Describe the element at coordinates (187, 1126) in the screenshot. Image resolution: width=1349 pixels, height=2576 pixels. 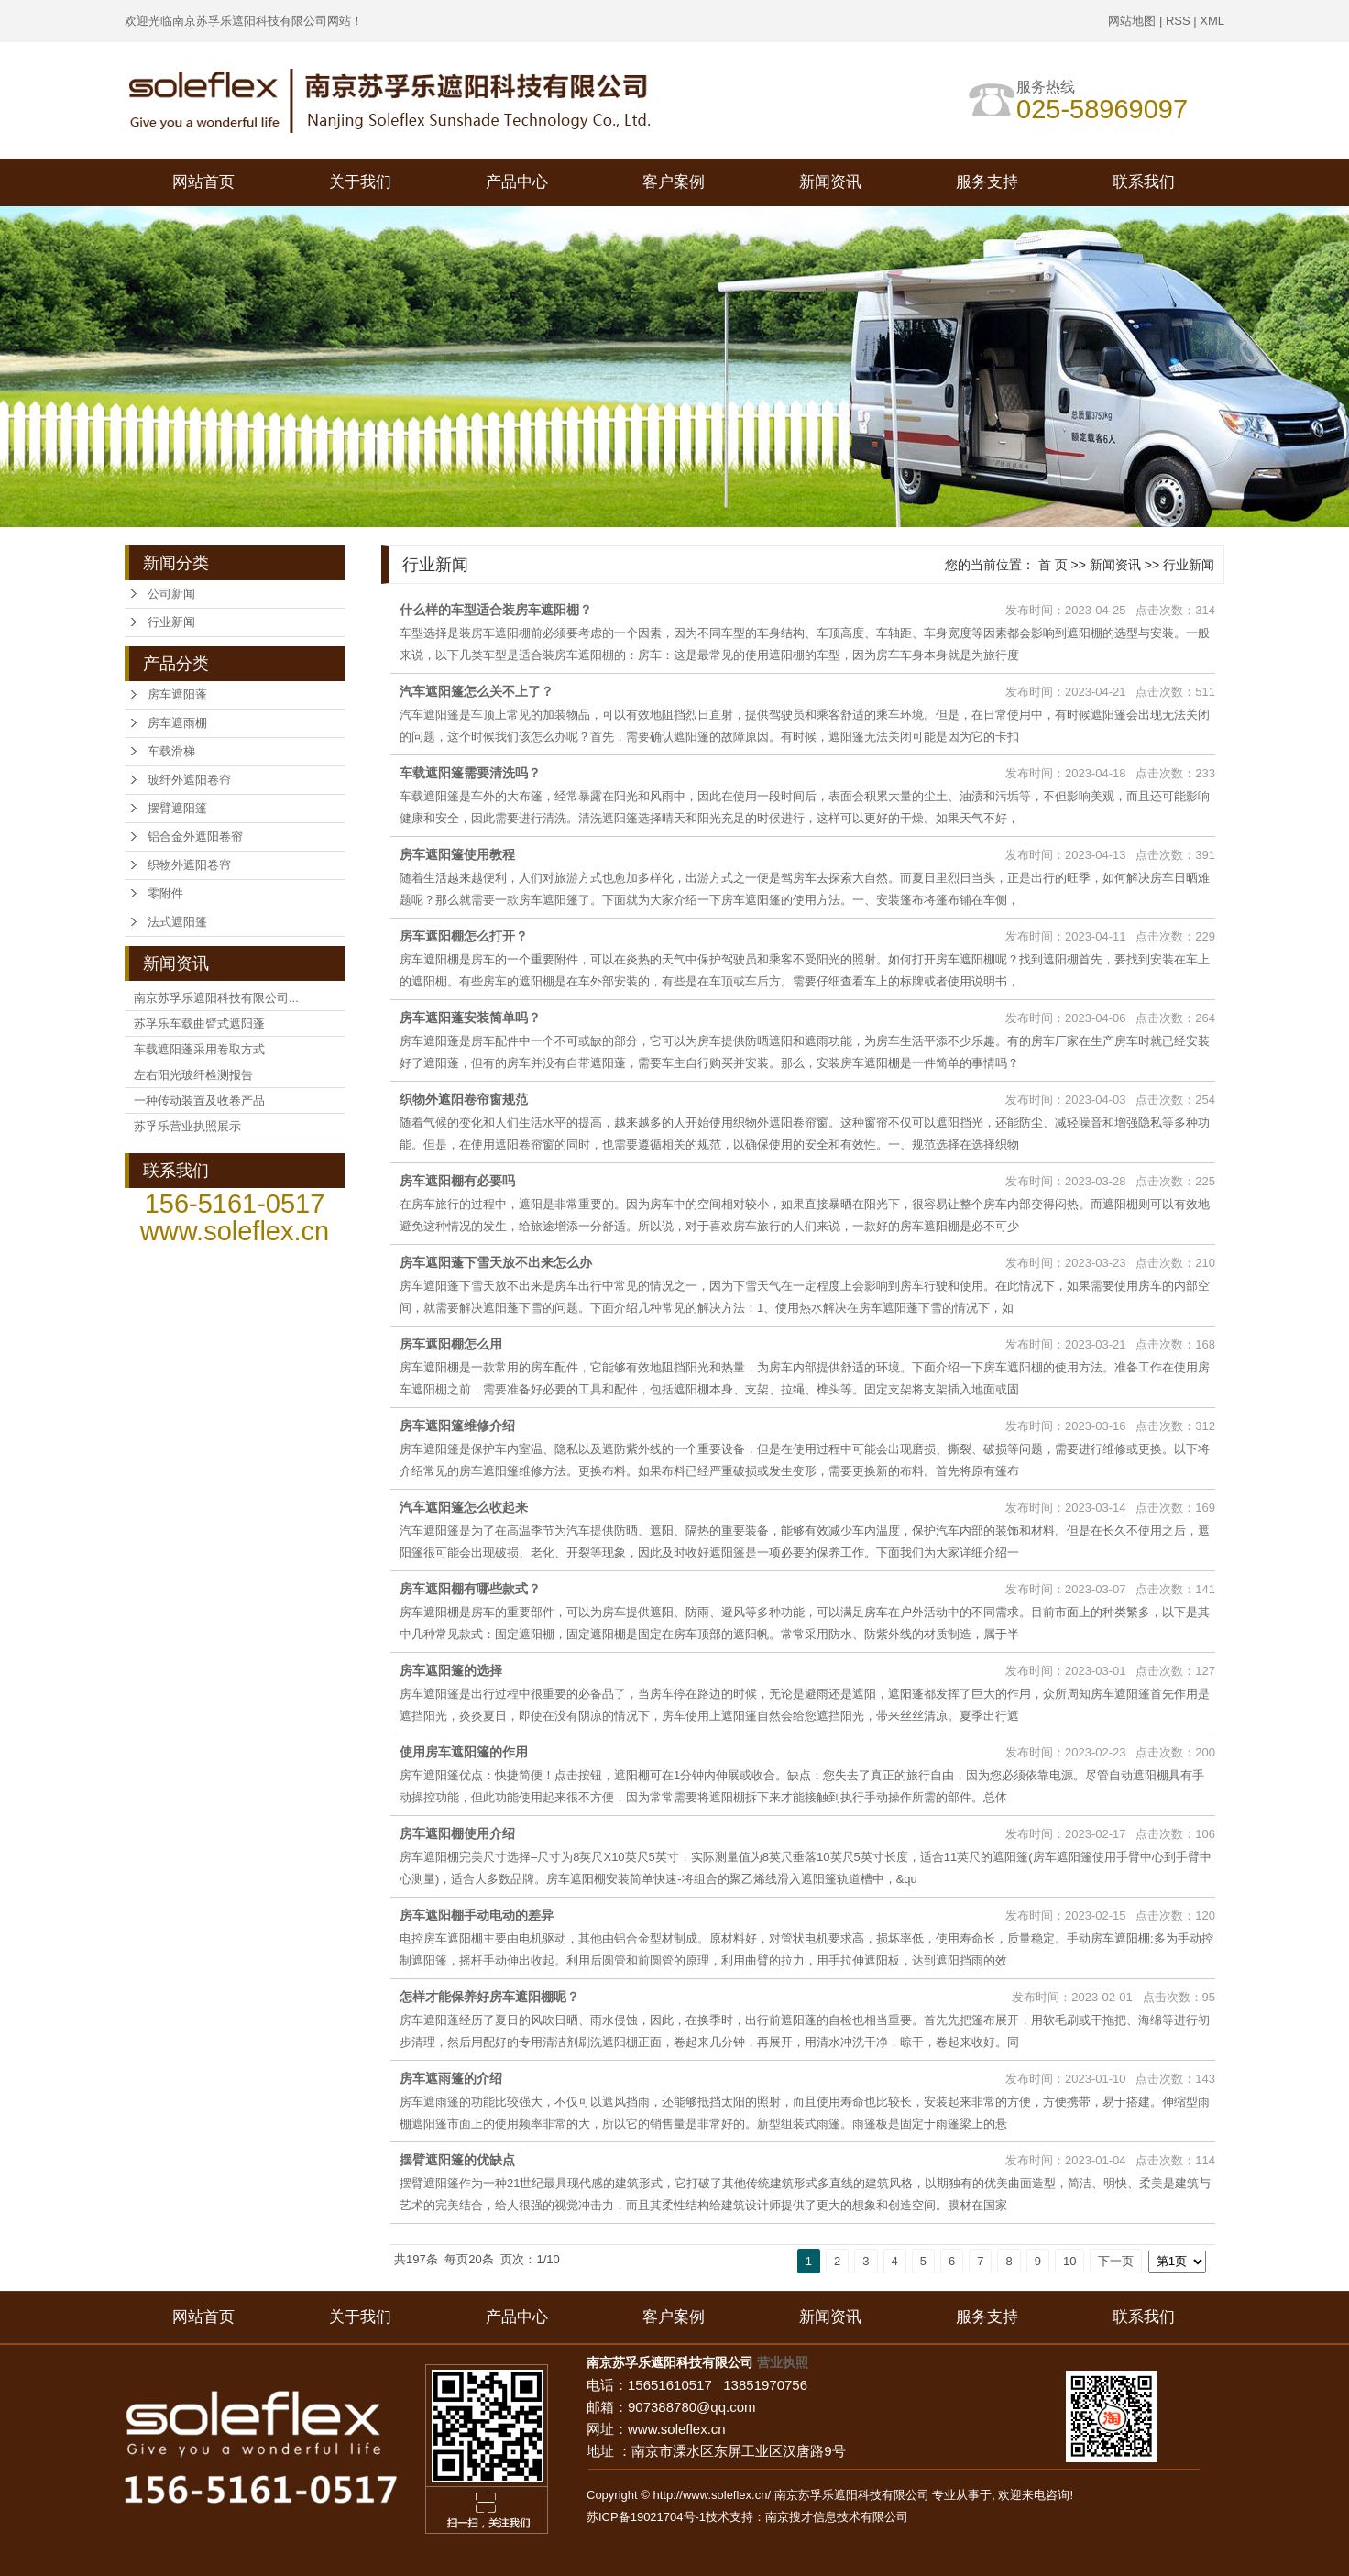
I see `苏孚乐营业执照展示` at that location.